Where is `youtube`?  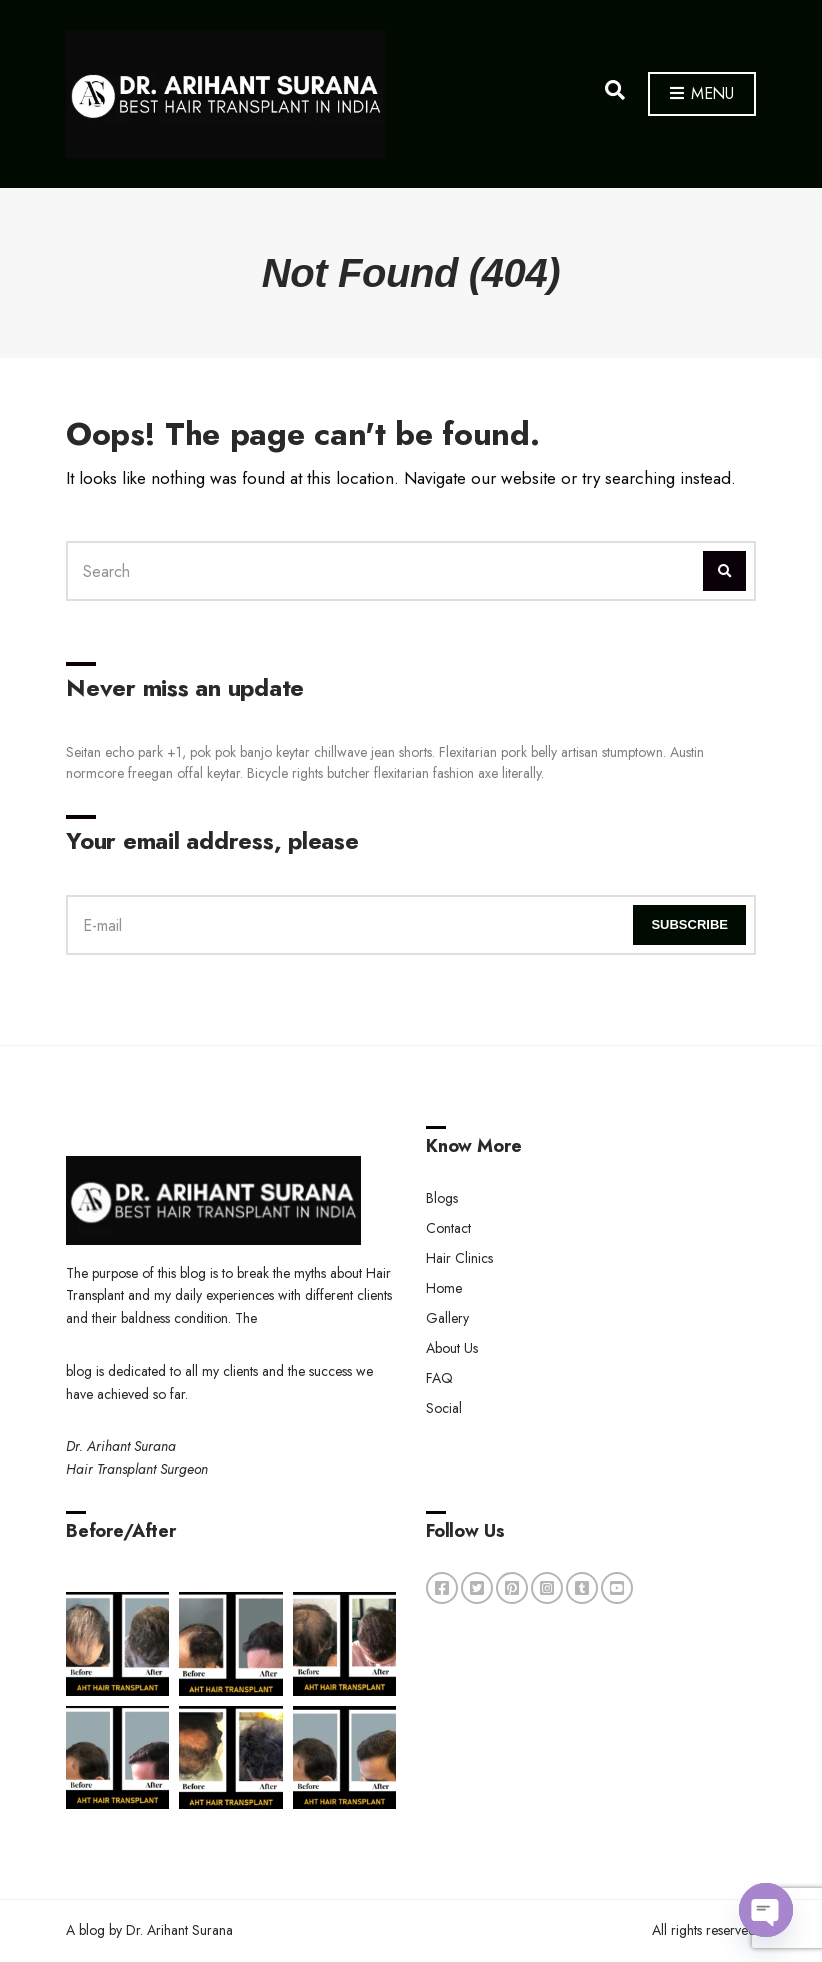
youtube is located at coordinates (617, 1588).